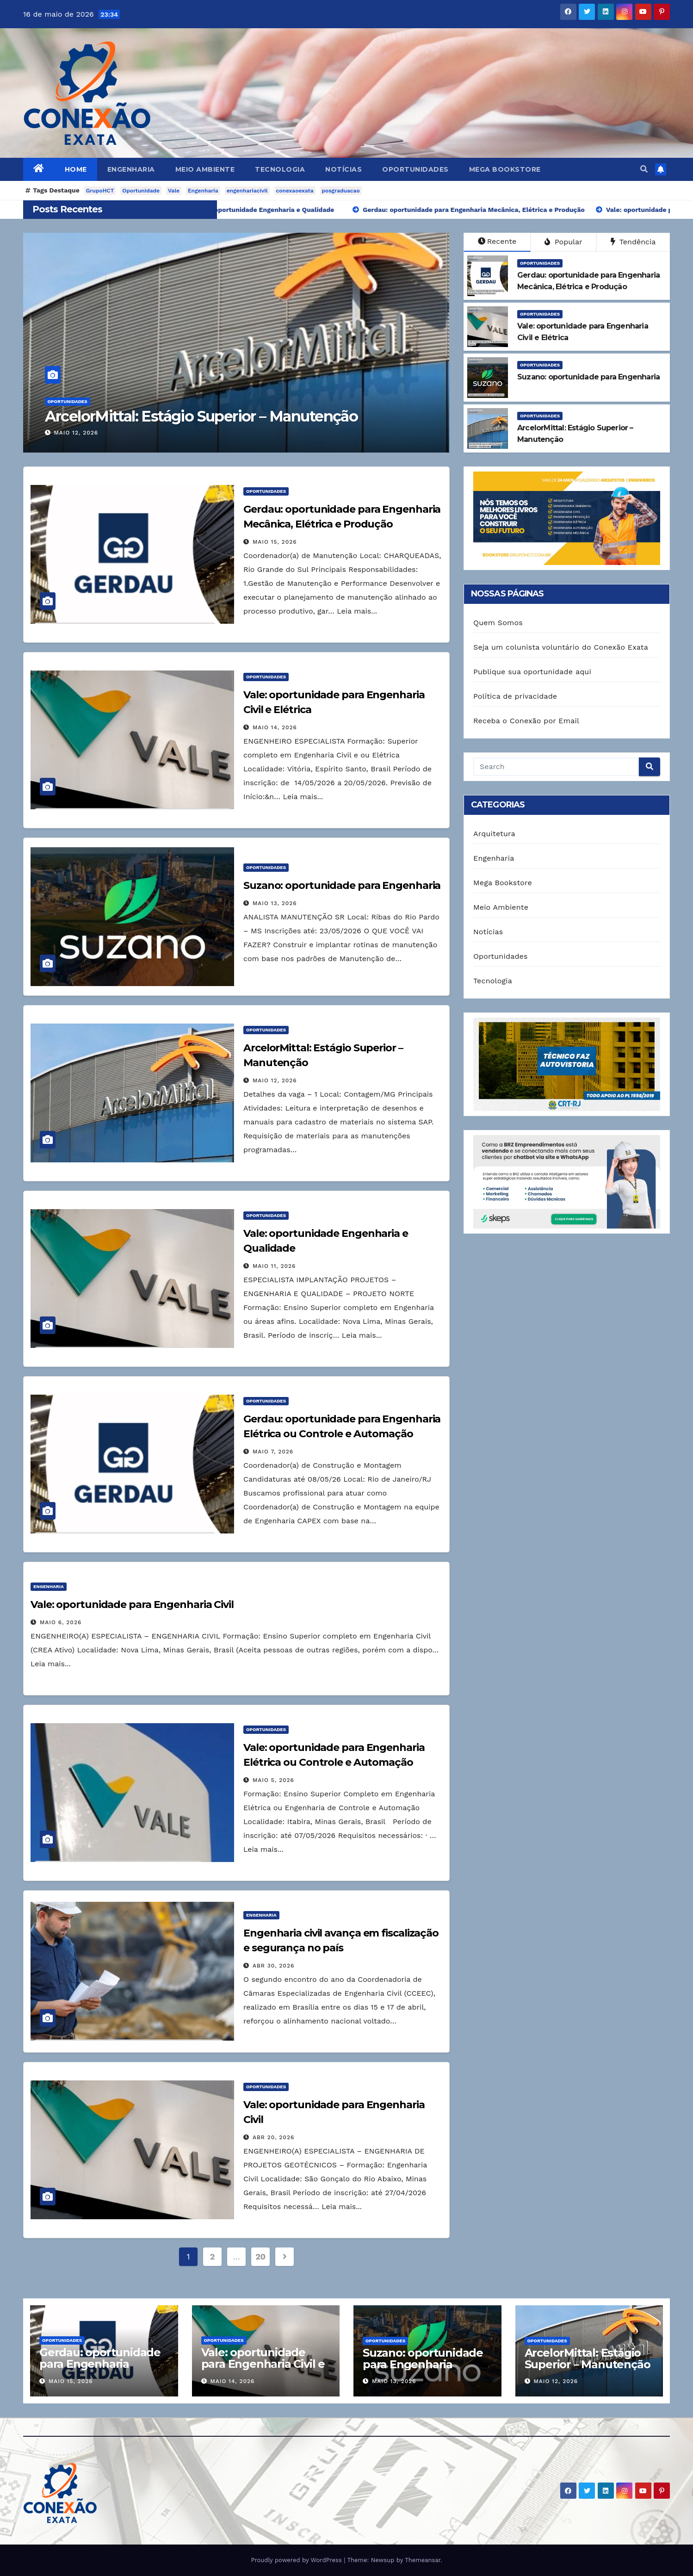 Image resolution: width=693 pixels, height=2576 pixels. I want to click on ArcelorMittal: Estágio Superior – Manutenção, so click(201, 416).